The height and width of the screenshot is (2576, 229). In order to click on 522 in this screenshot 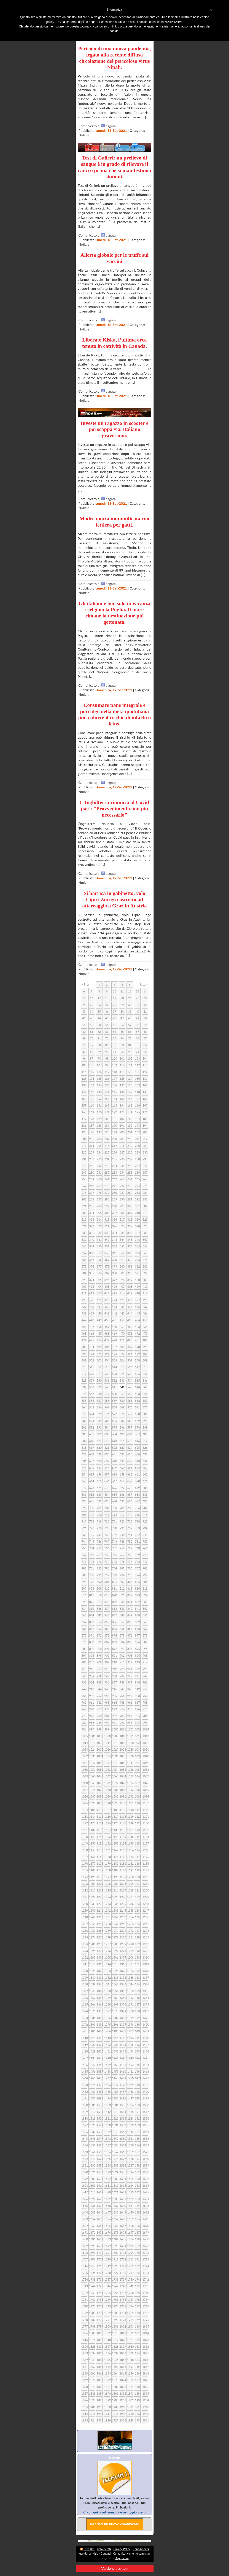, I will do `click(106, 1374)`.